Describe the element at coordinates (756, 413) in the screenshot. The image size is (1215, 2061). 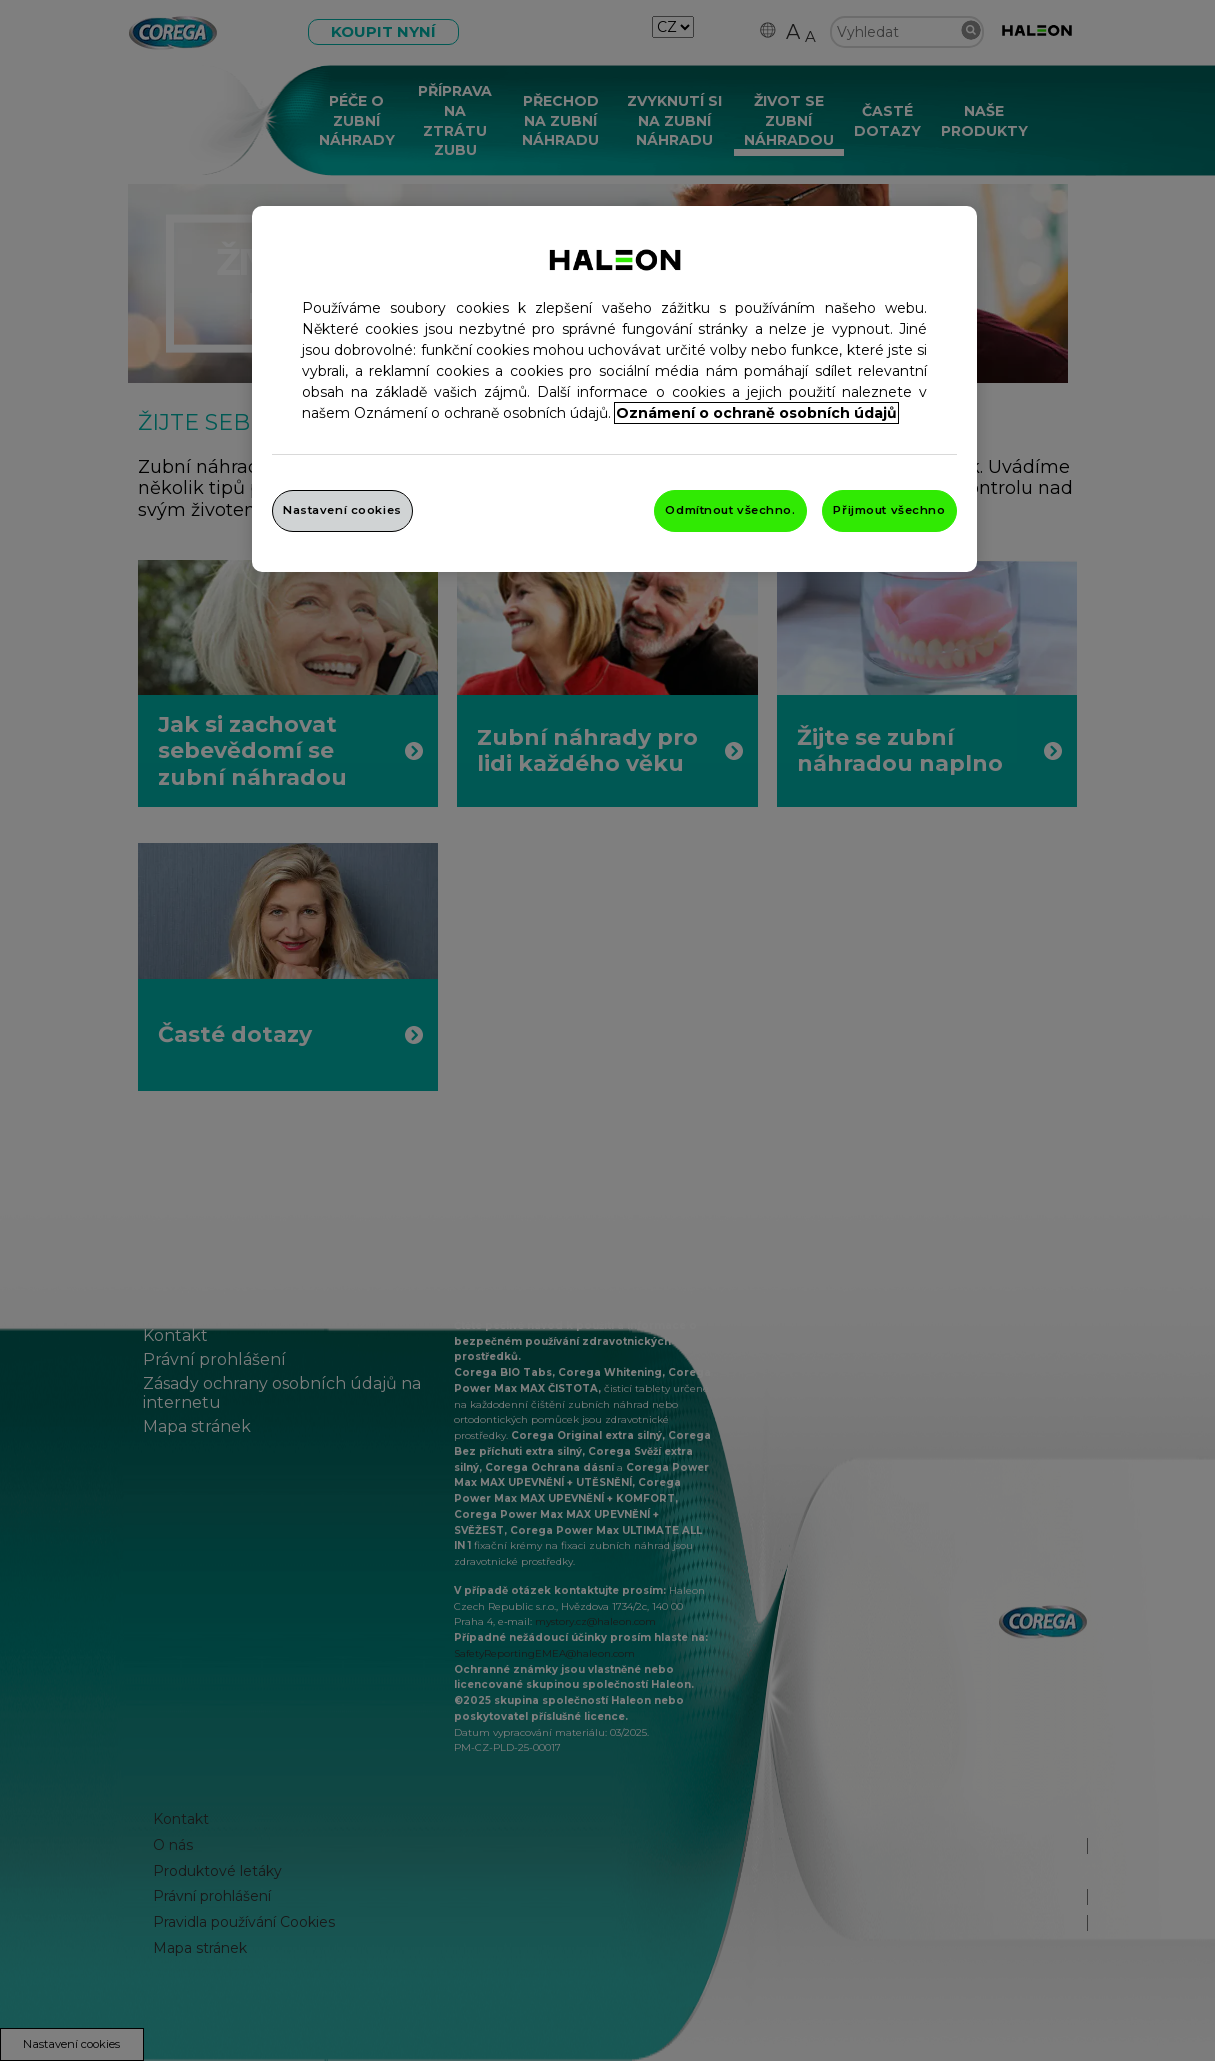
I see `Oznámení o ochraně osobních údajů [Další informace o ochraně vašich údajů, otevře se v novém okně.]` at that location.